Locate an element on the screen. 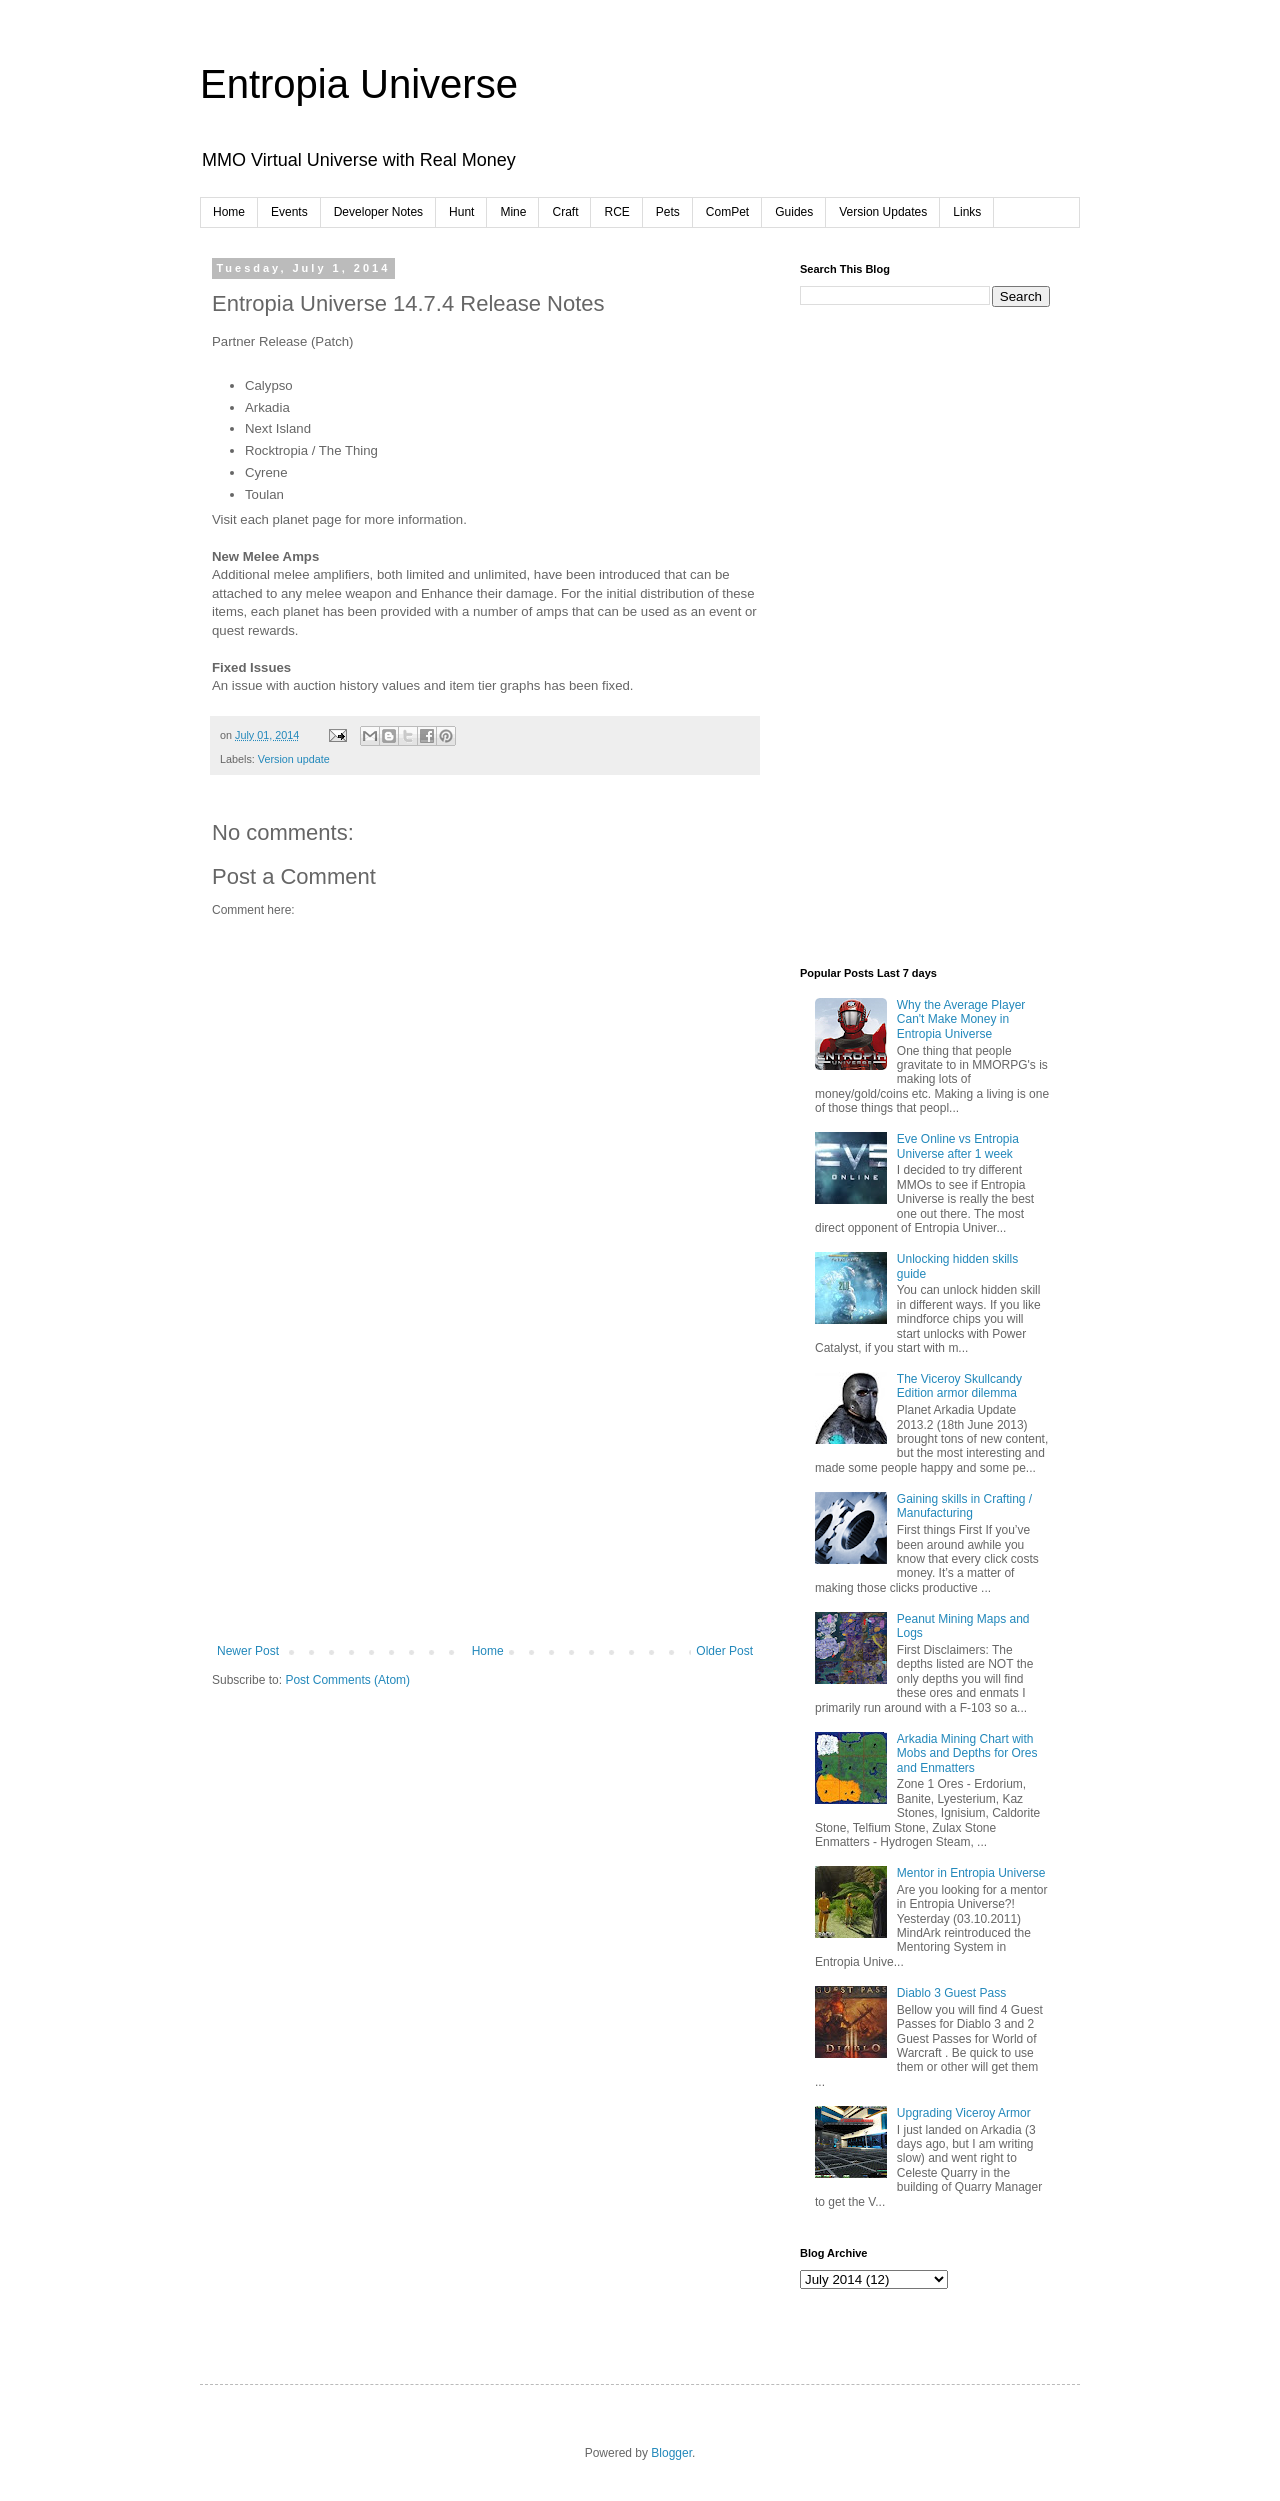 The height and width of the screenshot is (2501, 1280). Entropia Universe is located at coordinates (359, 84).